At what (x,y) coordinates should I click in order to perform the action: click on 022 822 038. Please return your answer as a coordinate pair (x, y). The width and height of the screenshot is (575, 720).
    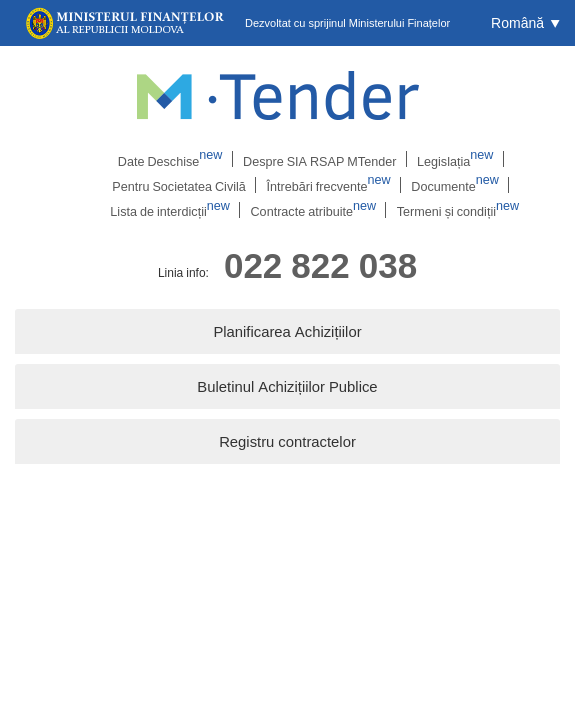
    Looking at the image, I should click on (320, 266).